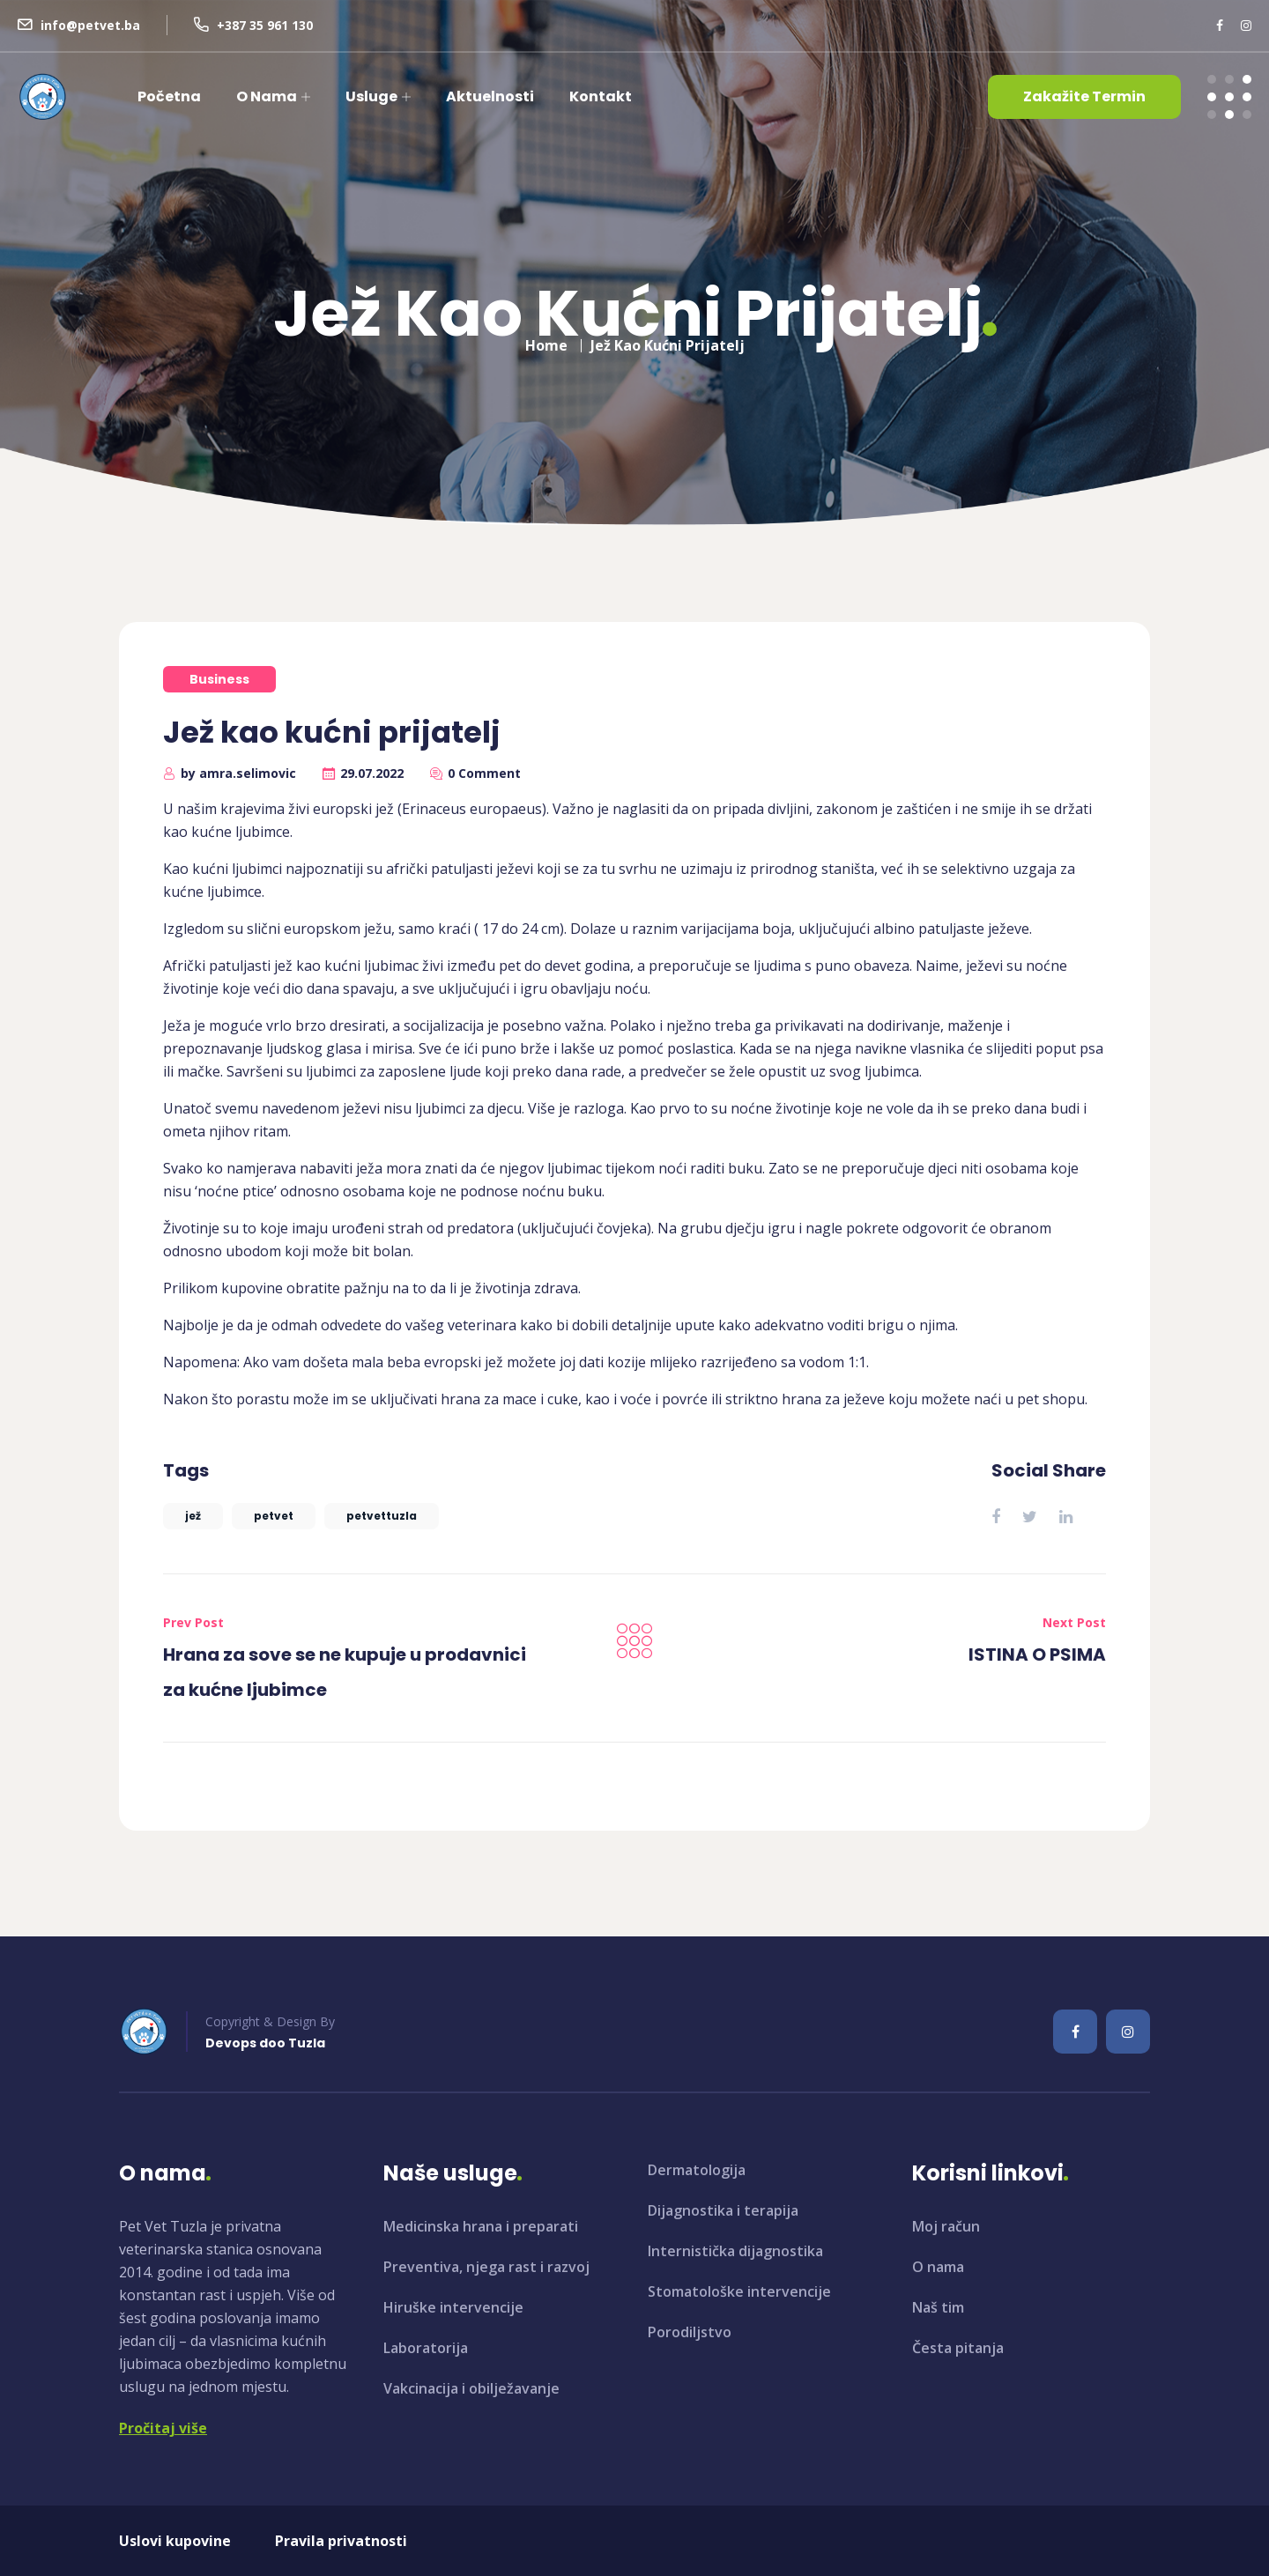  Describe the element at coordinates (371, 96) in the screenshot. I see `Usluge` at that location.